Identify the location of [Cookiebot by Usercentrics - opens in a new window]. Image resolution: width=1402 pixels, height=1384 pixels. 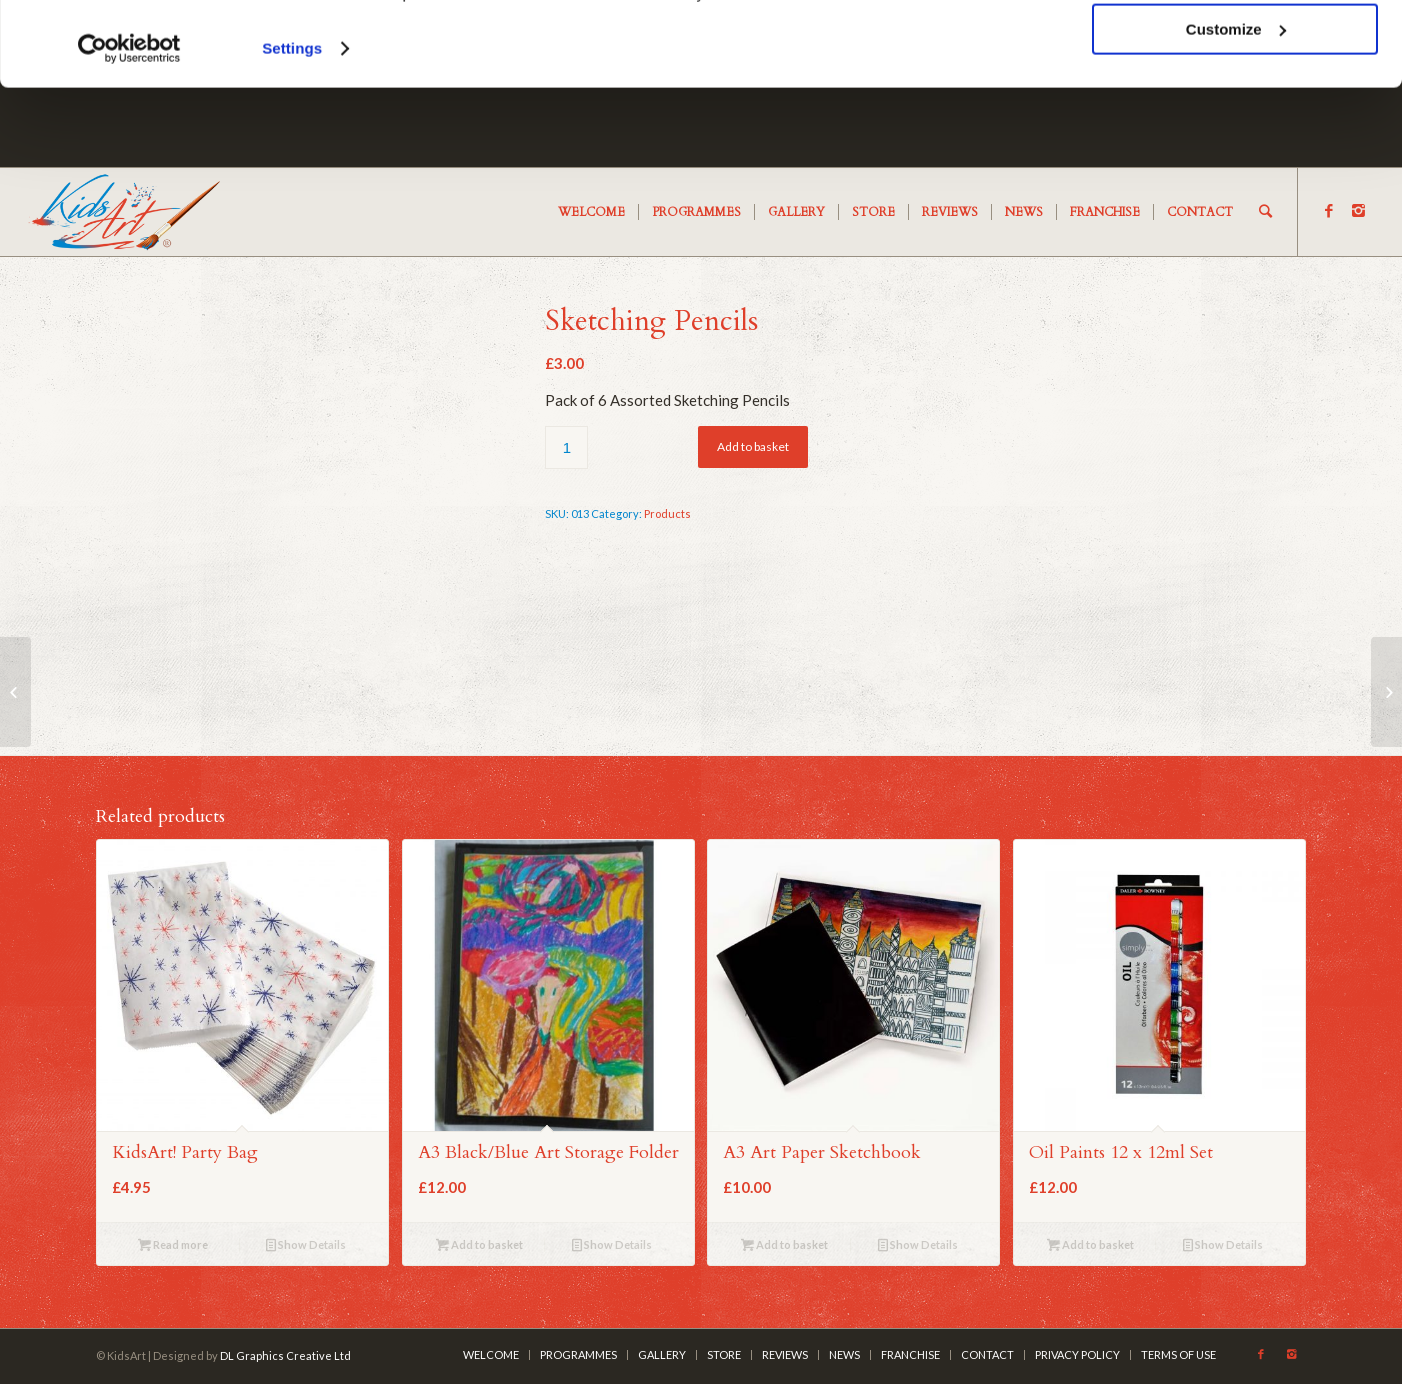
(129, 128).